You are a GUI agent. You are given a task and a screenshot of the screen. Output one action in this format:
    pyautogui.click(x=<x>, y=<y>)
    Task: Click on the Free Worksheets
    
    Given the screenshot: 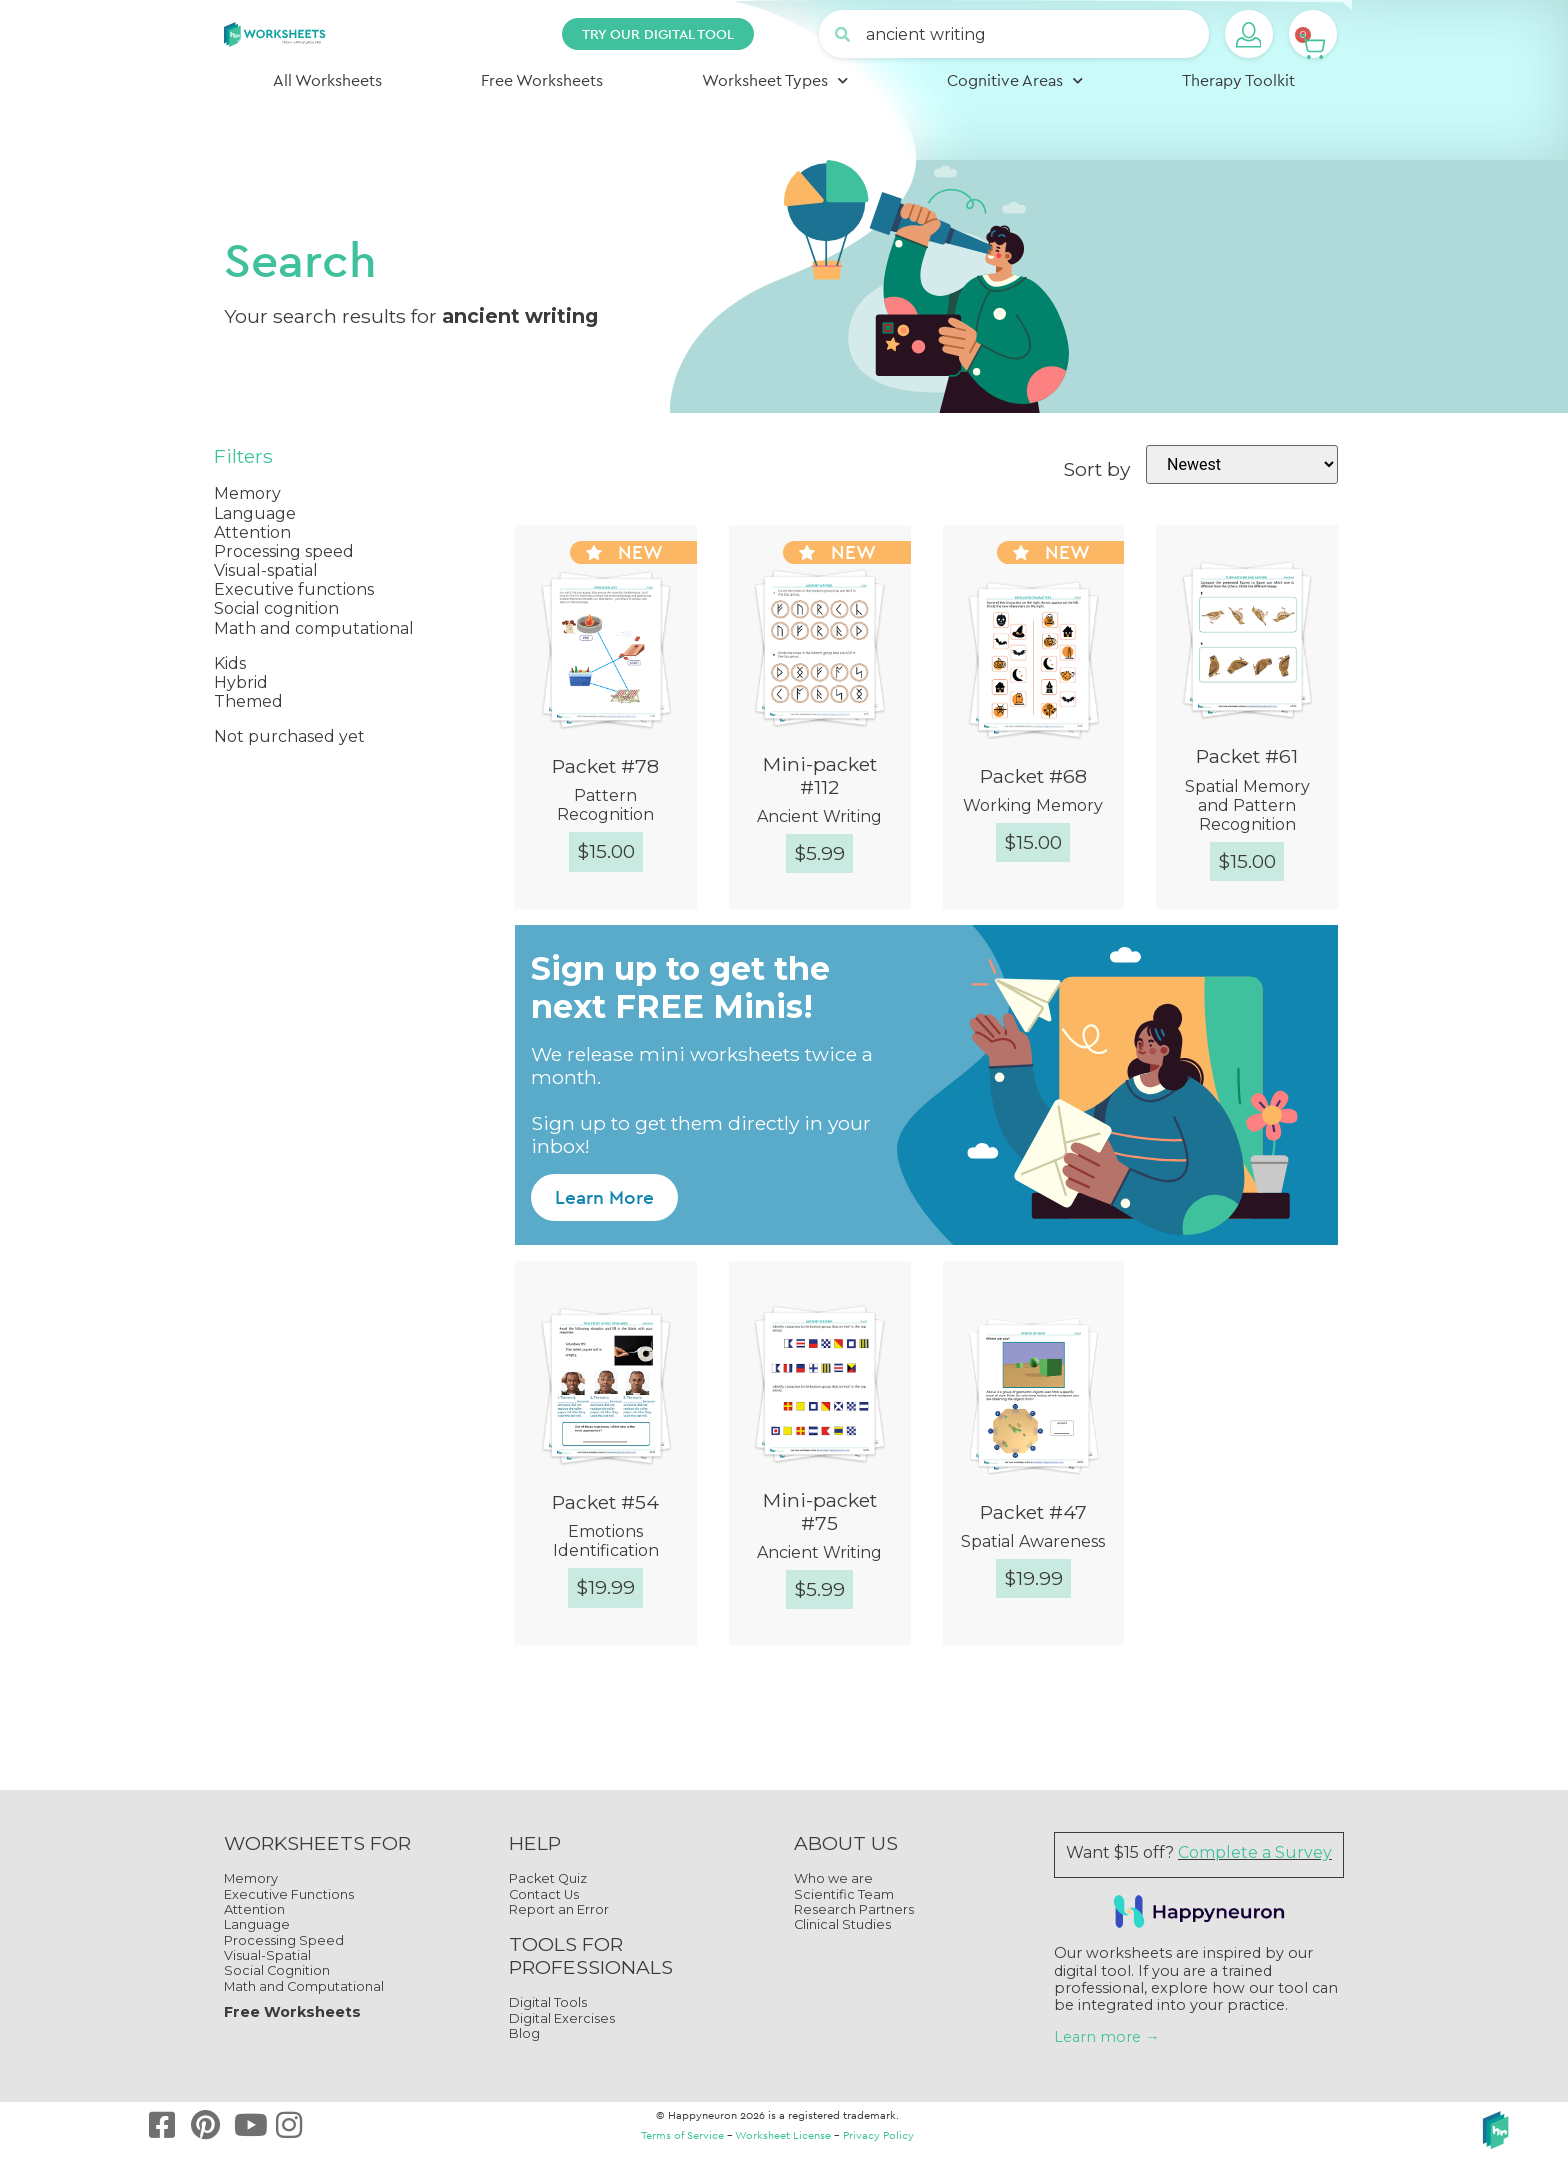 What is the action you would take?
    pyautogui.click(x=542, y=80)
    